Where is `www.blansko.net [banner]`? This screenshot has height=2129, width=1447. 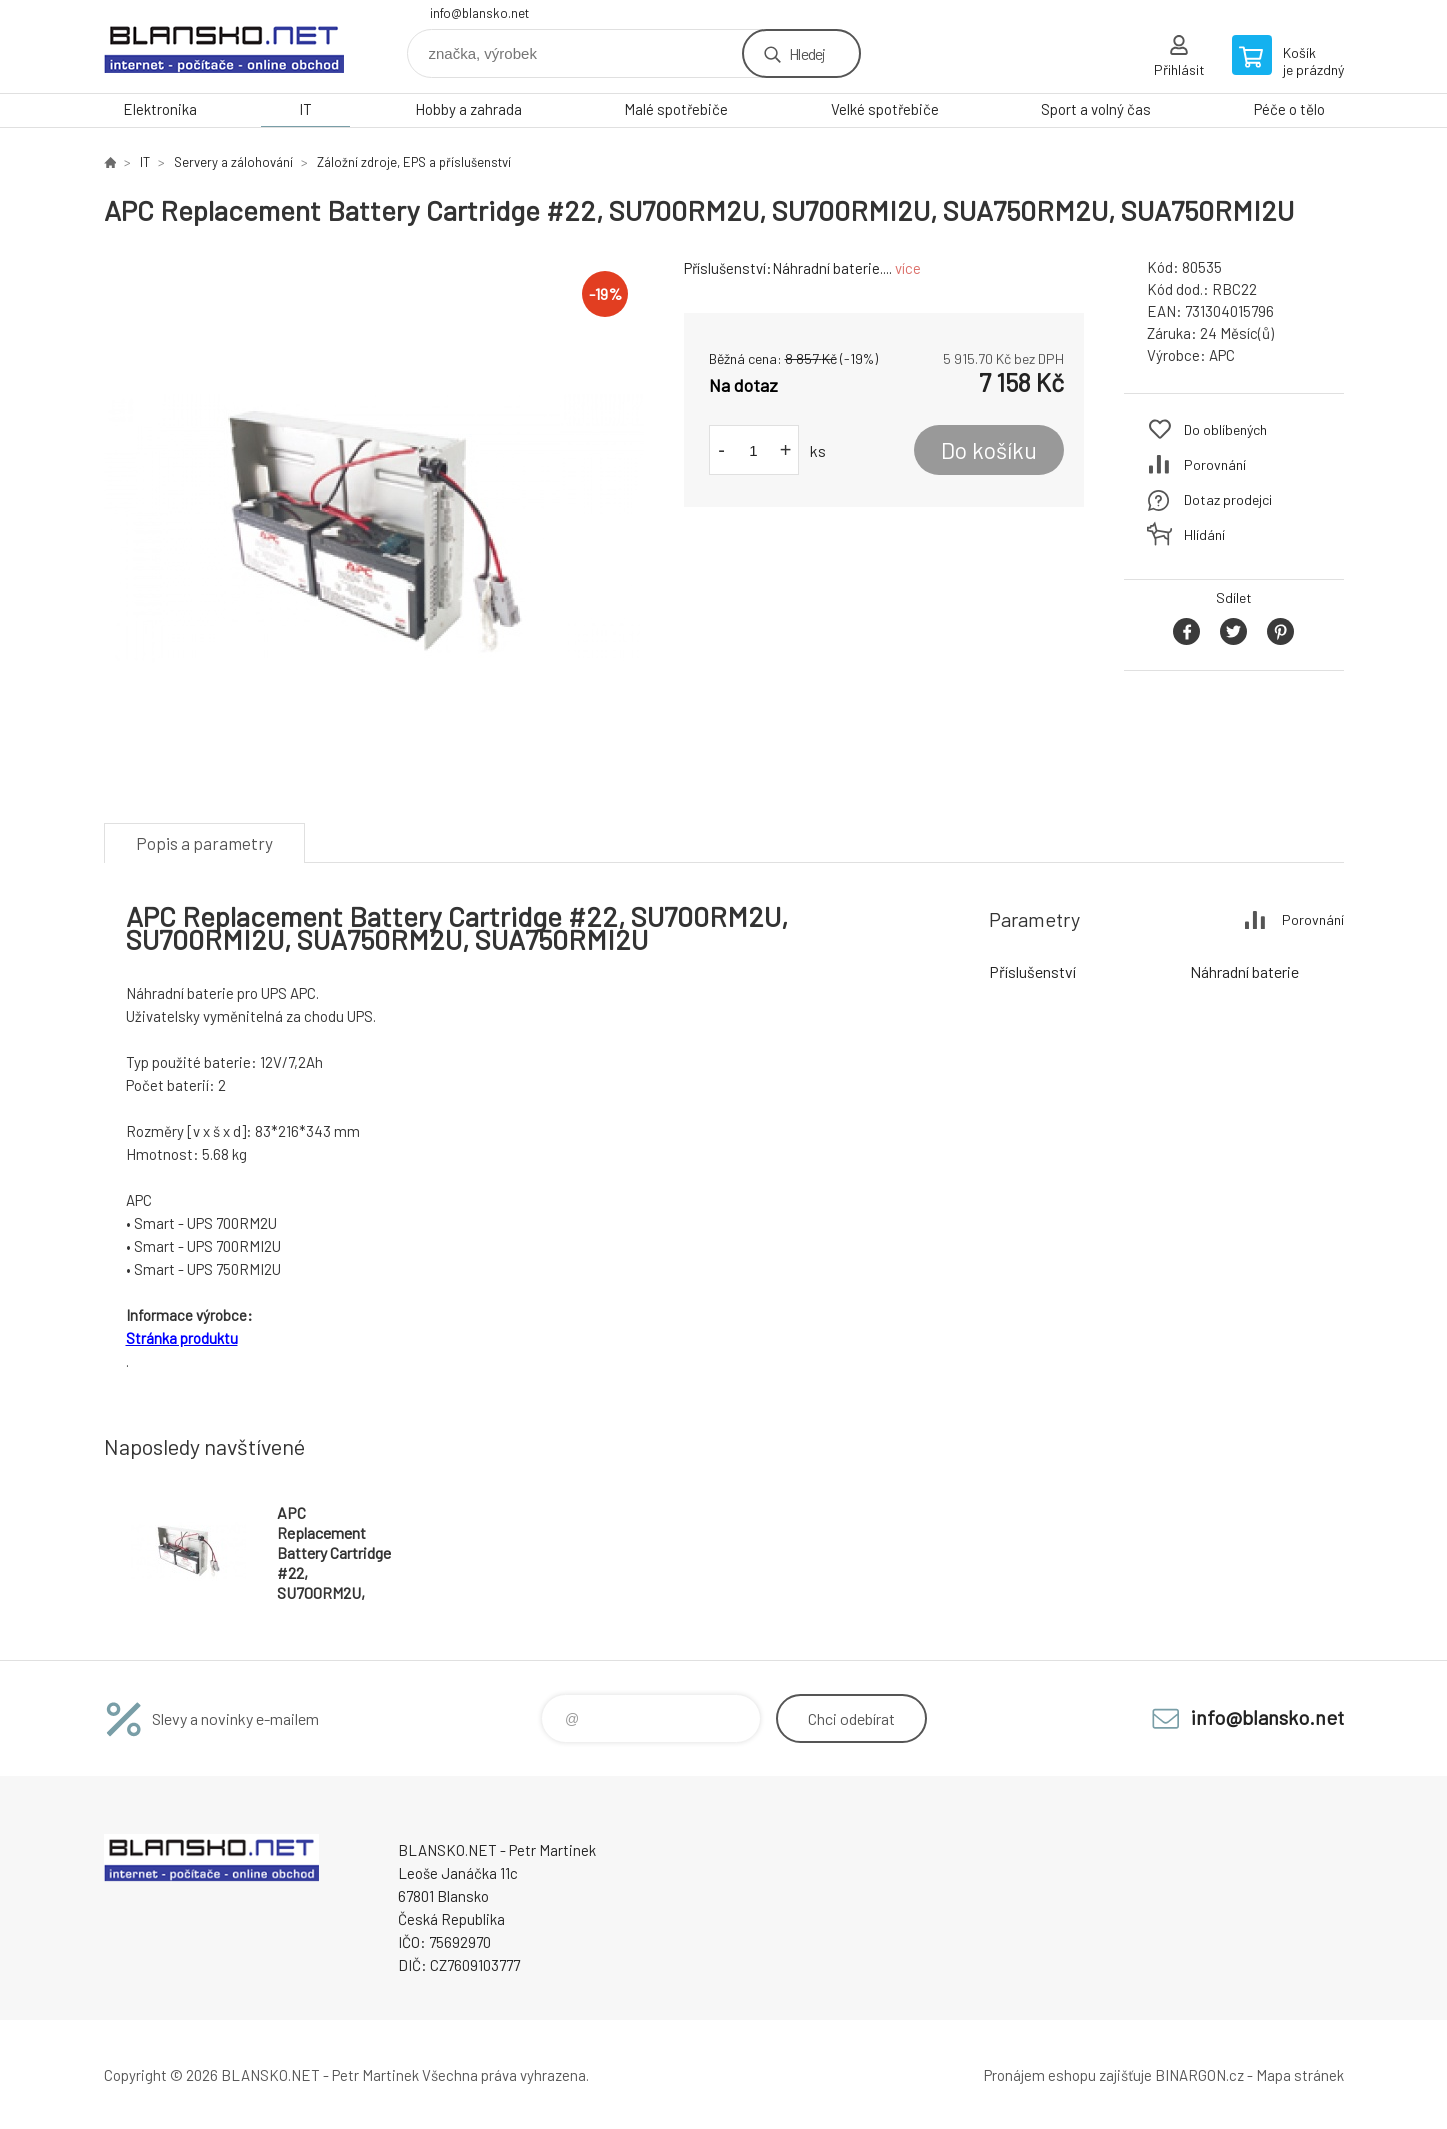
www.blansko.net [banner] is located at coordinates (224, 46).